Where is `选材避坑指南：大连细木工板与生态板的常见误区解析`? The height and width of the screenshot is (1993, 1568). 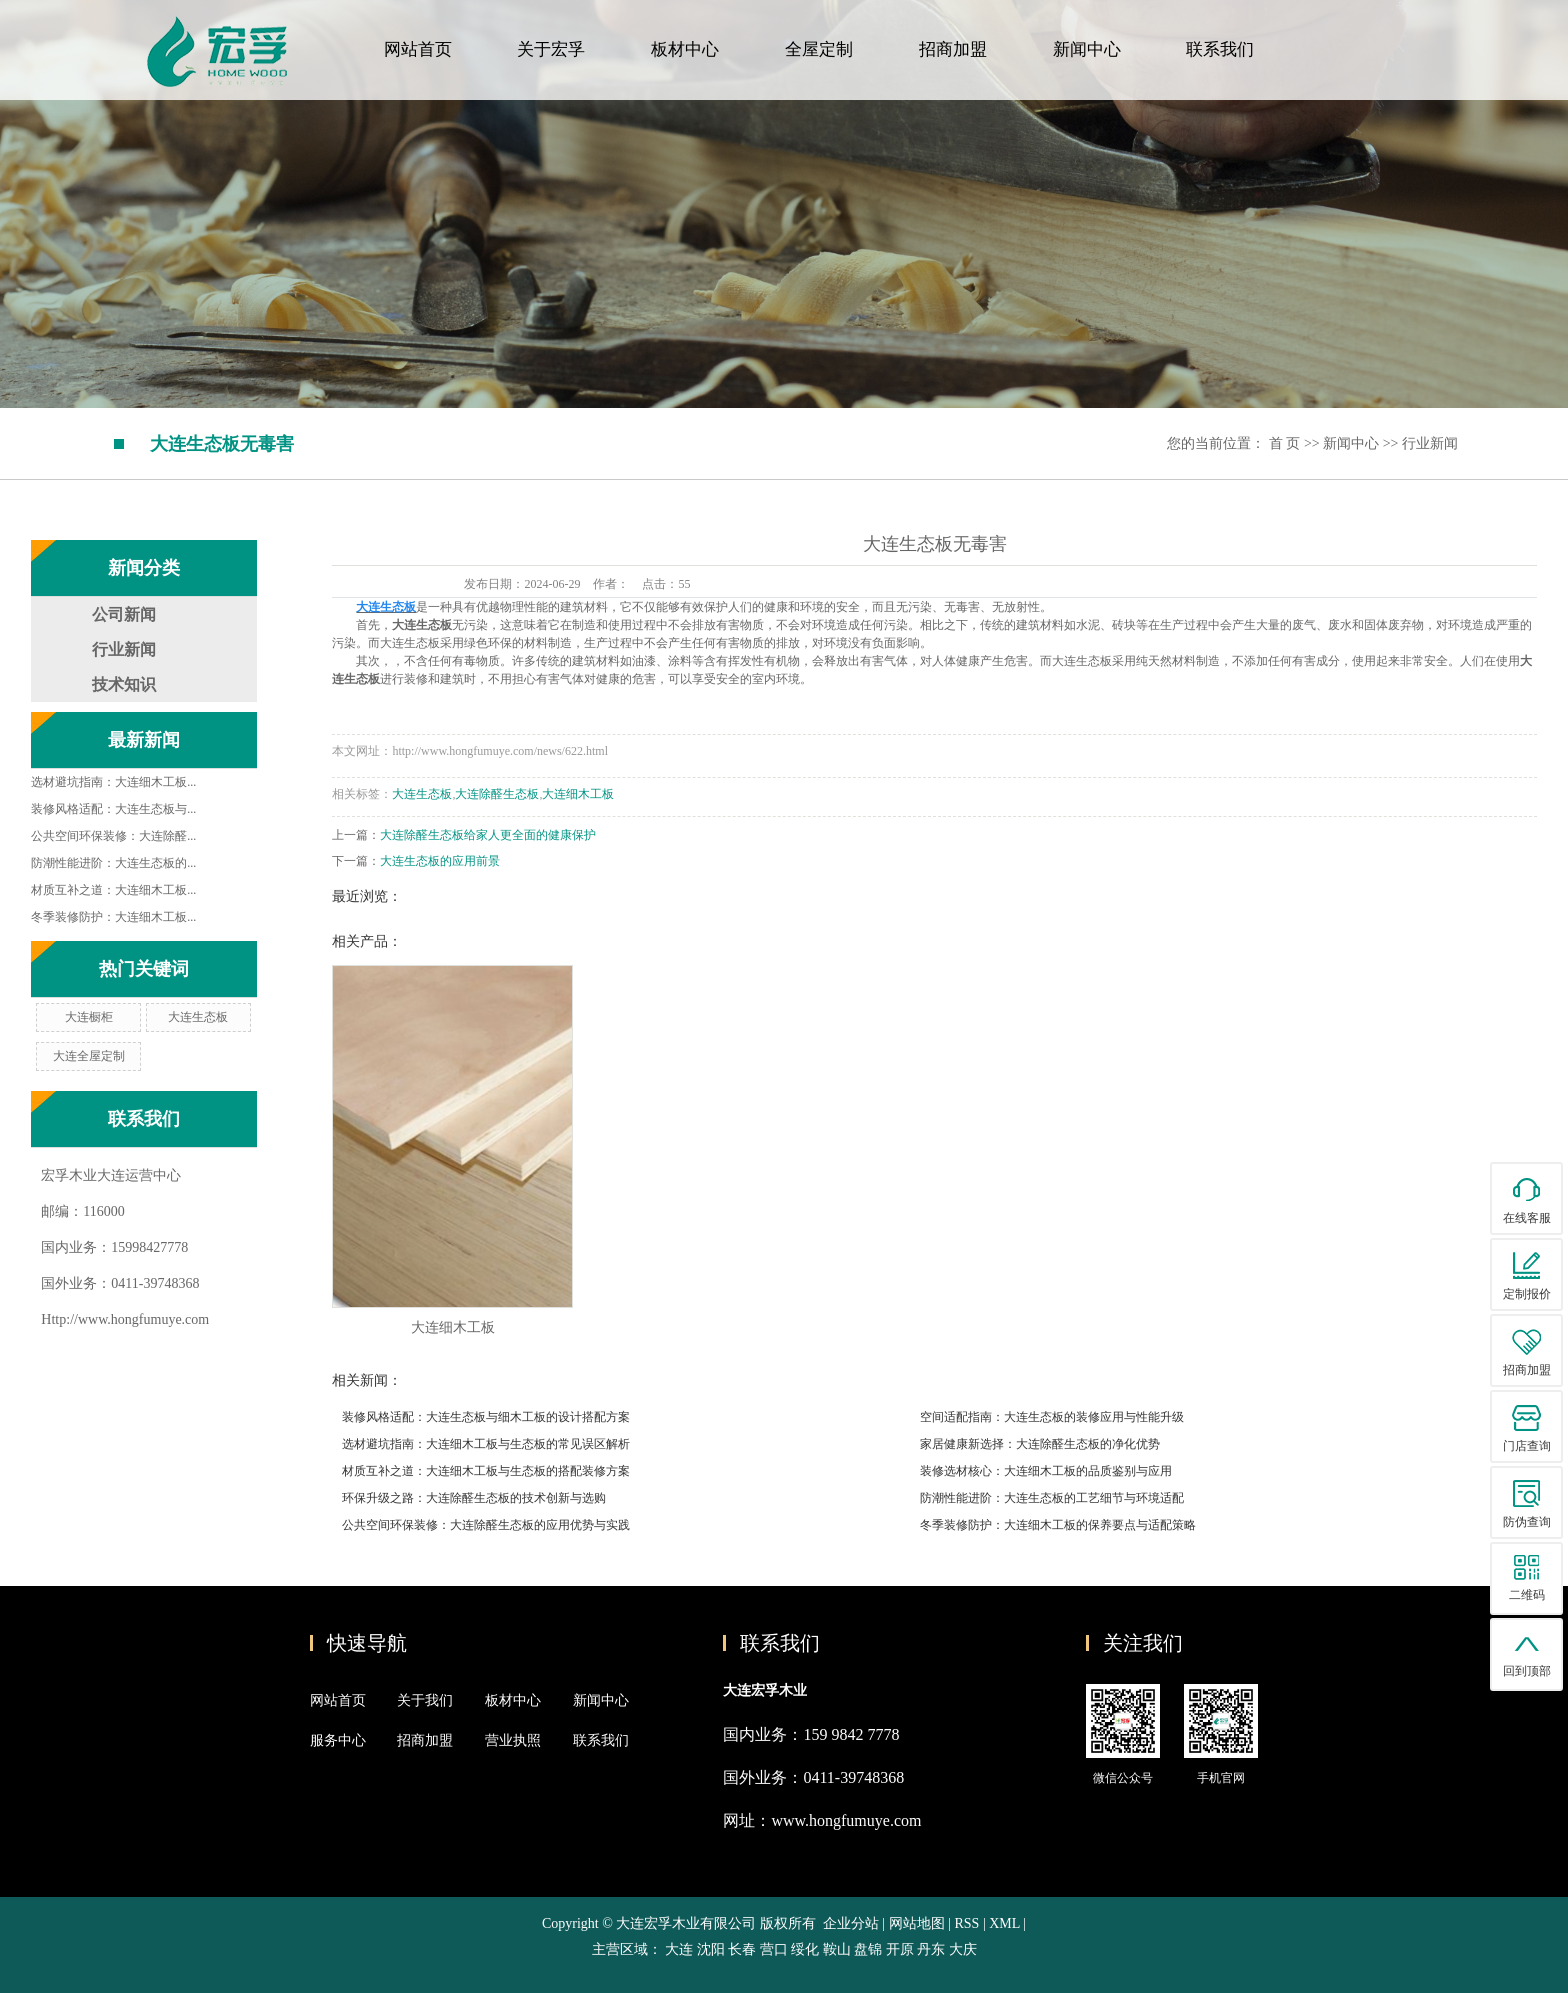
选材避坑指南：大连细木工板与生态板的常见误区解析 is located at coordinates (486, 1444).